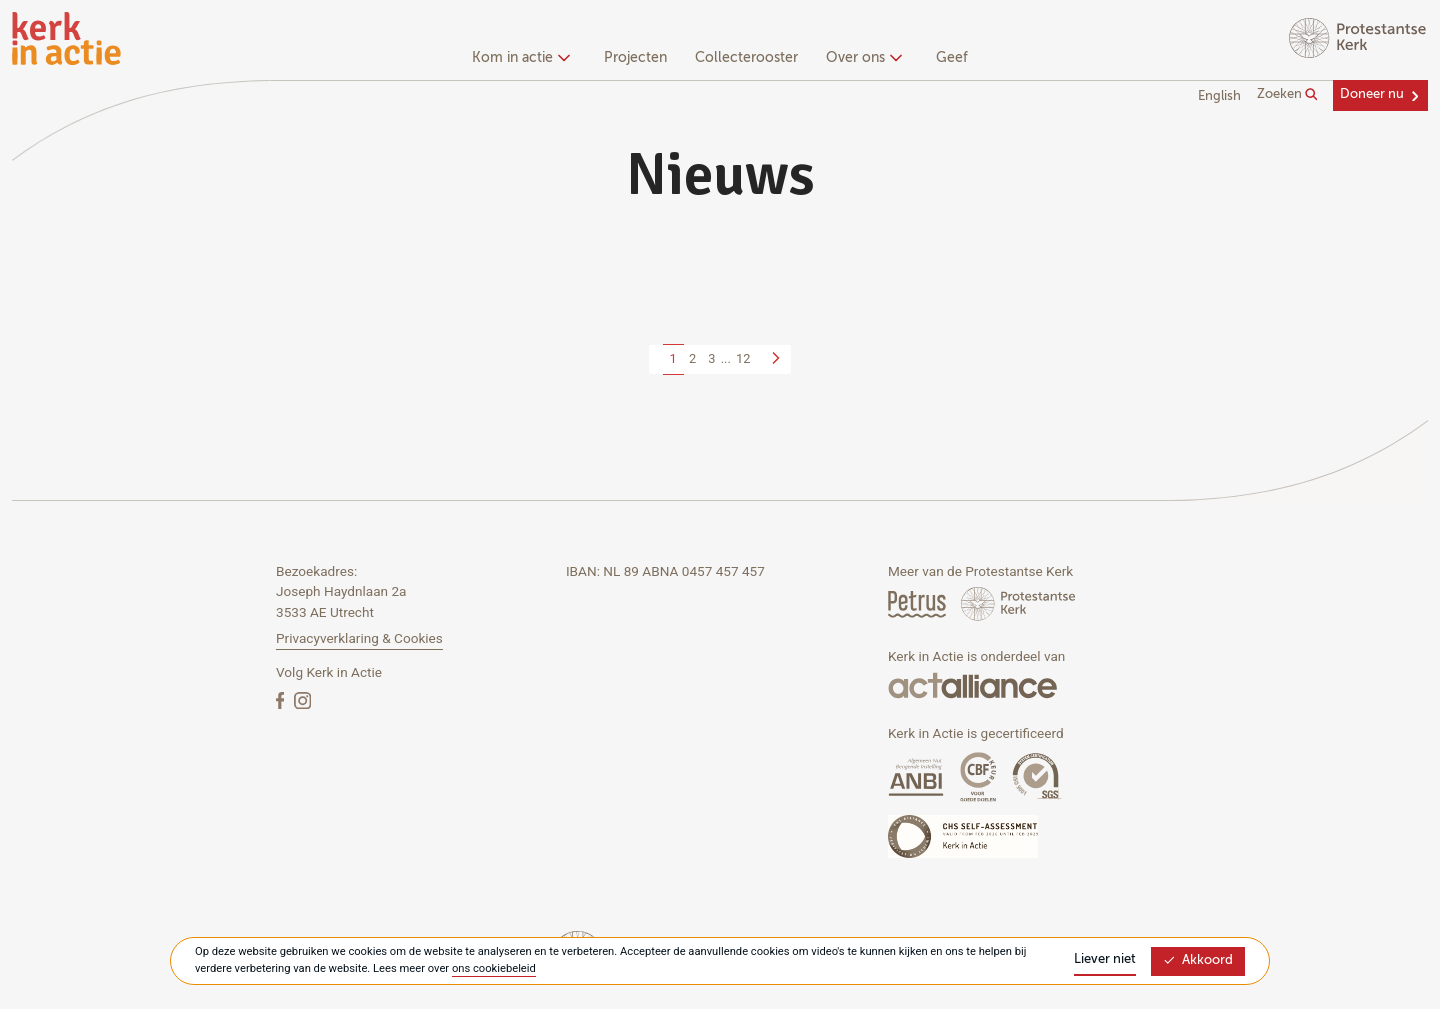 The image size is (1440, 1009). What do you see at coordinates (1105, 959) in the screenshot?
I see `Liever niet` at bounding box center [1105, 959].